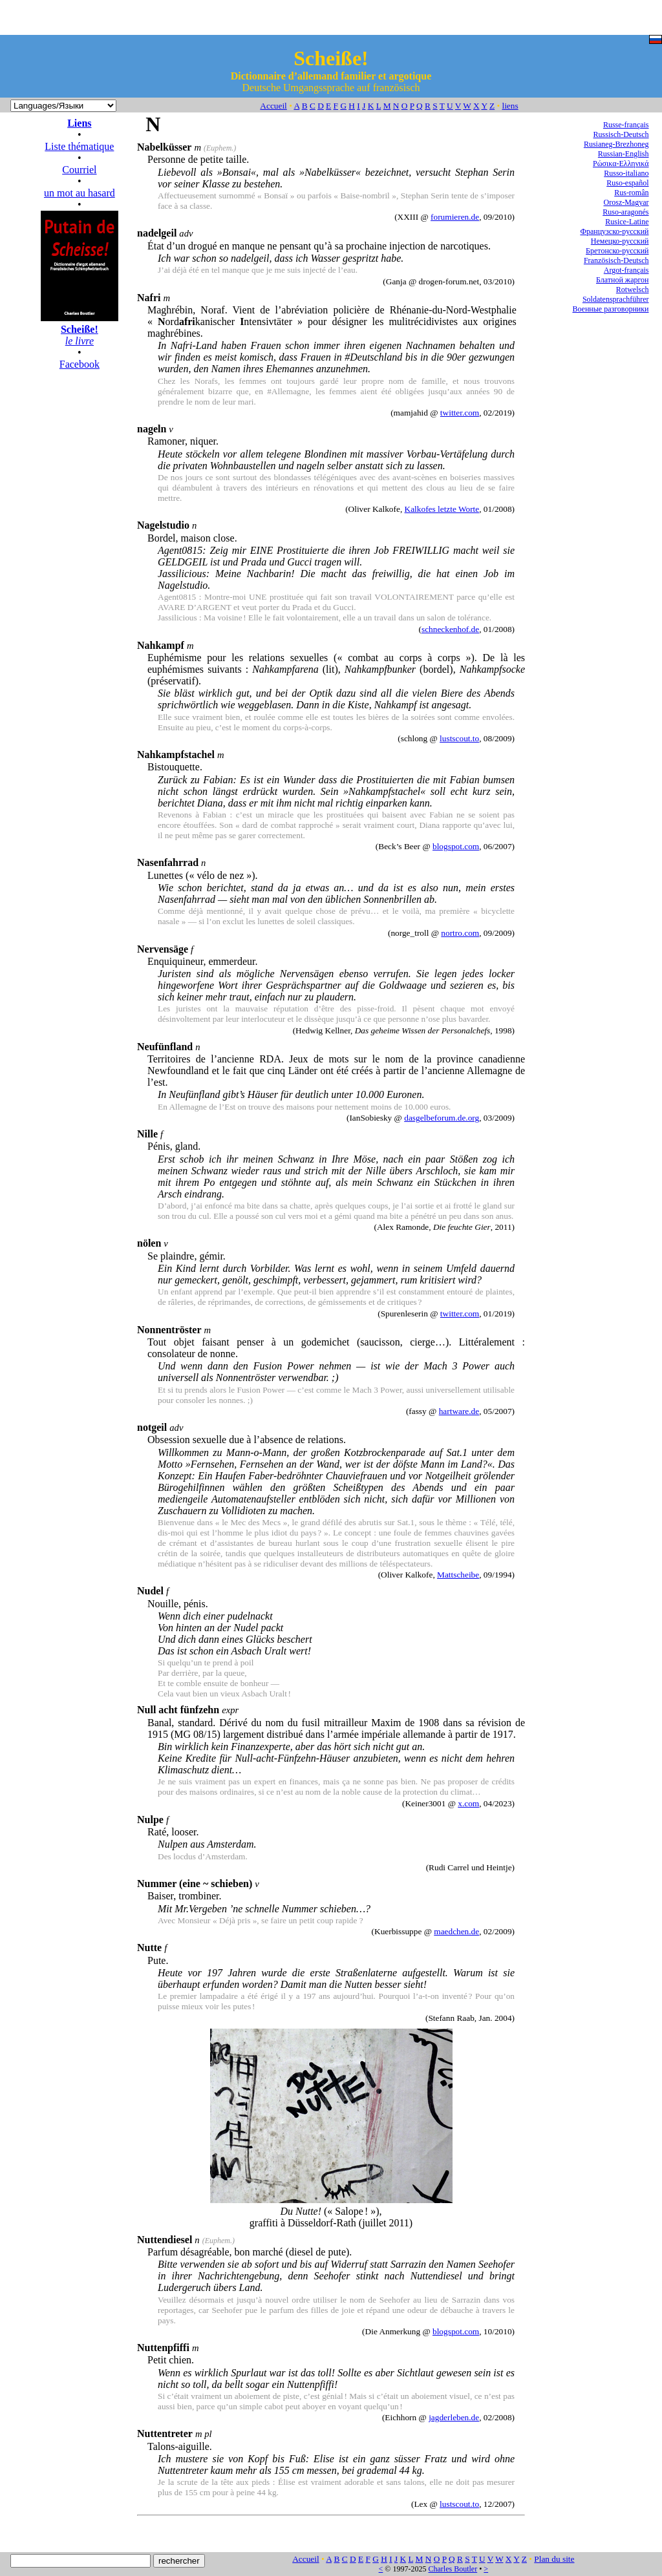 The height and width of the screenshot is (2576, 662). What do you see at coordinates (458, 1574) in the screenshot?
I see `Mattscheibe` at bounding box center [458, 1574].